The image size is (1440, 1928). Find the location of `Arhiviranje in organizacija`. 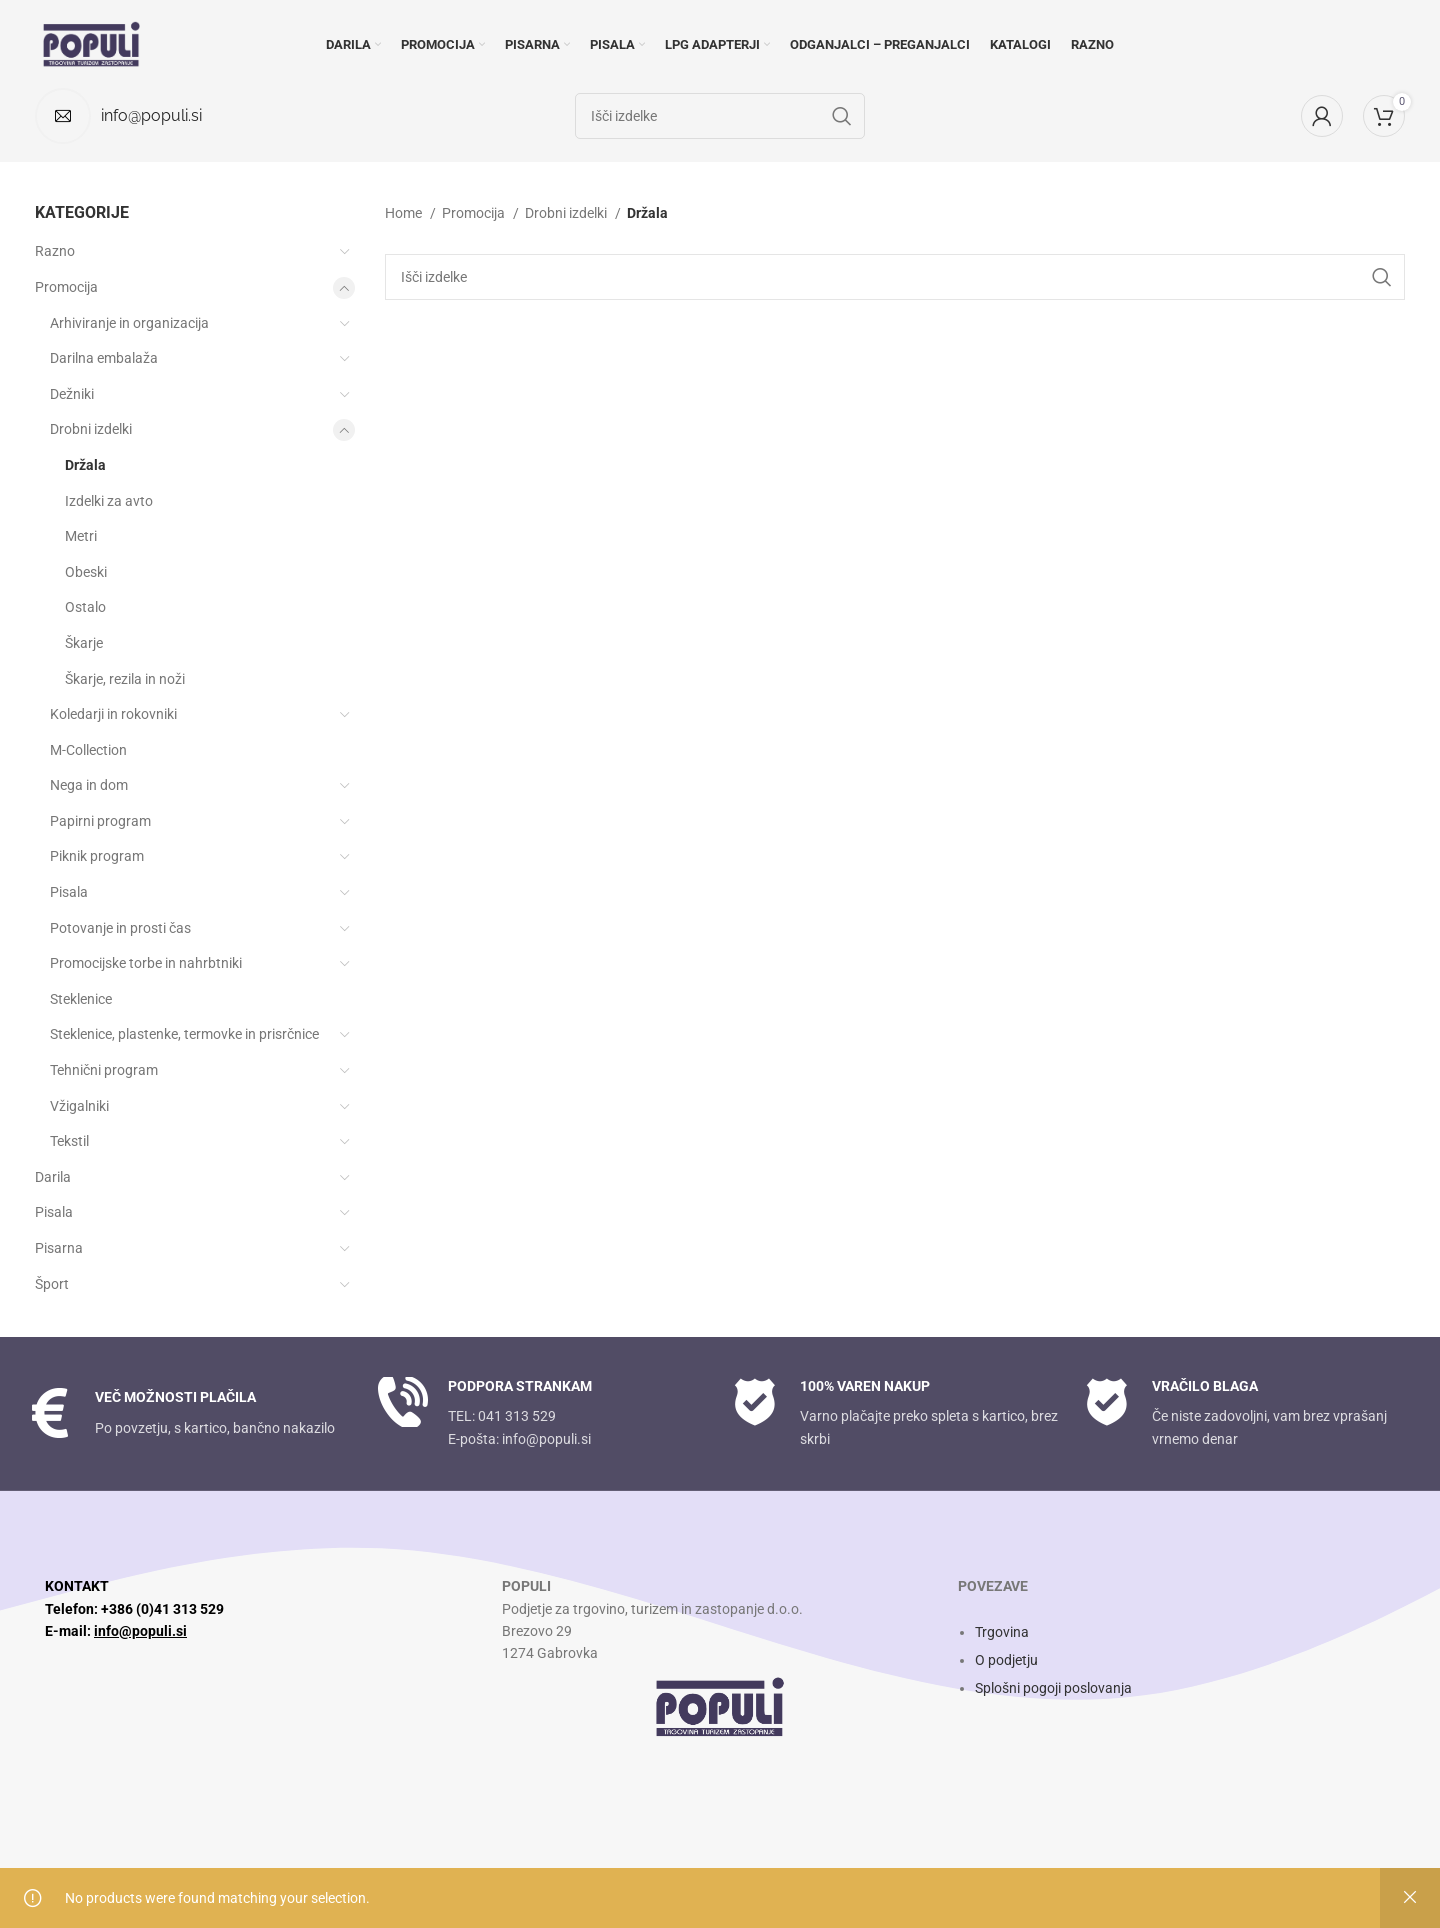

Arhiviranje in organizacija is located at coordinates (129, 323).